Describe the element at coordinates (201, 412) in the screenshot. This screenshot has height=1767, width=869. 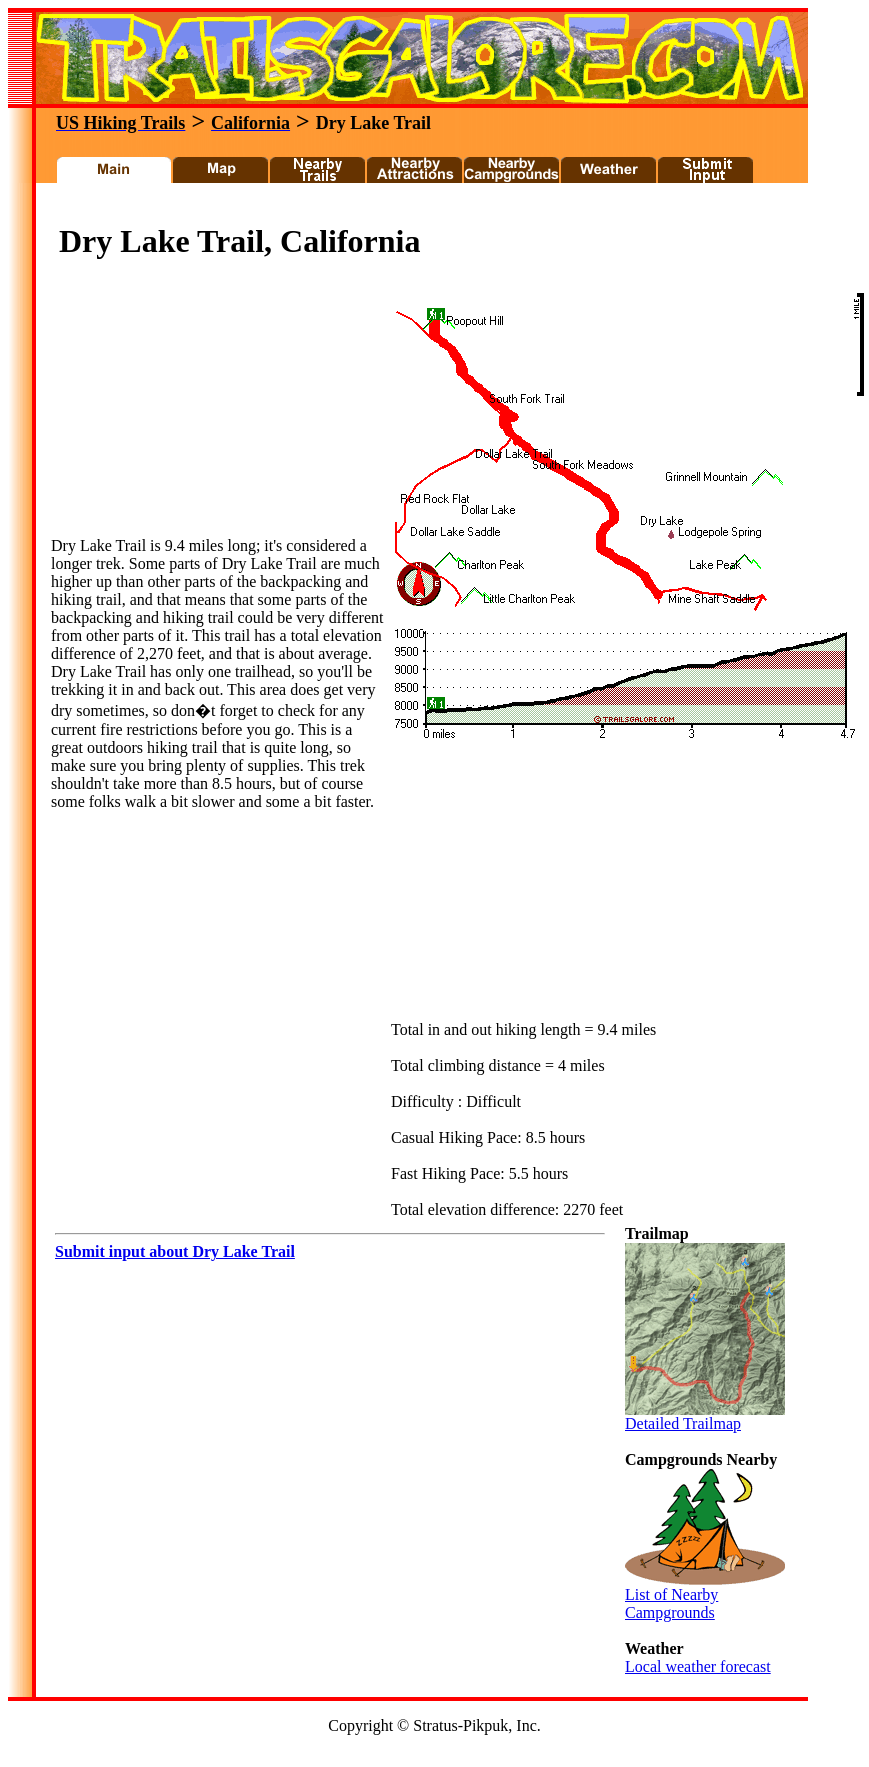
I see `[Advertisement]` at that location.